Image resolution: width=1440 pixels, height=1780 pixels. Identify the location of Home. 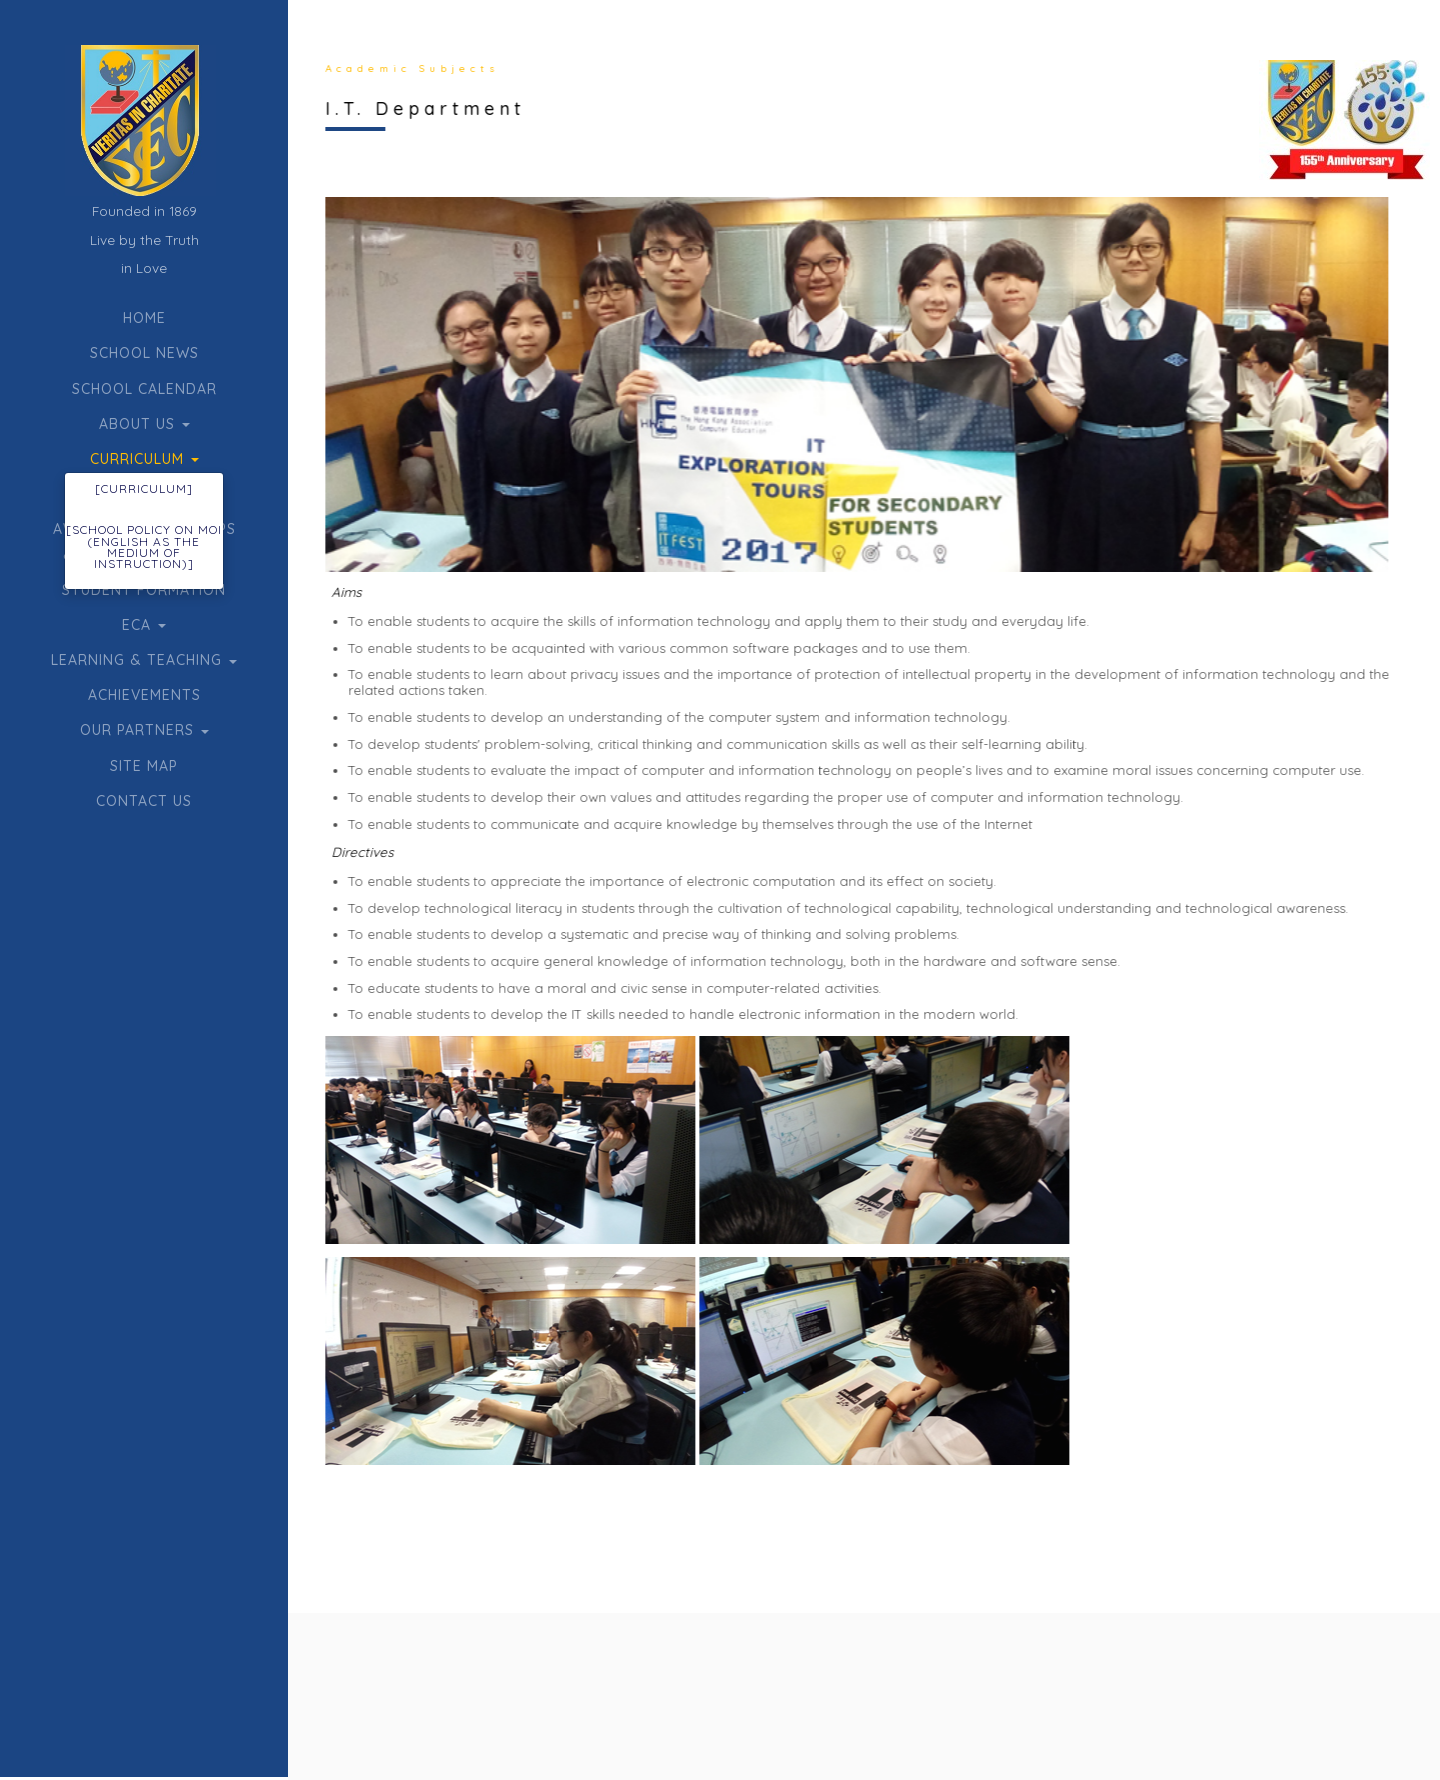
(144, 318).